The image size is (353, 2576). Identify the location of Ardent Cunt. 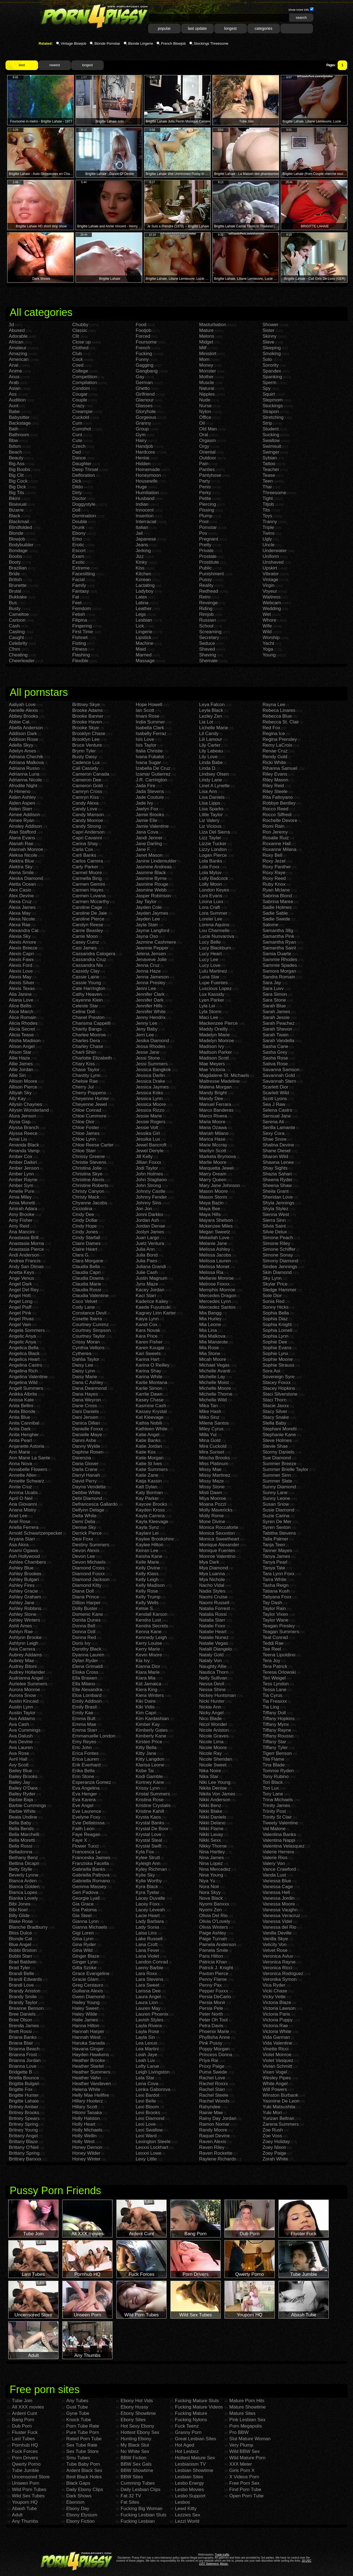
(24, 2413).